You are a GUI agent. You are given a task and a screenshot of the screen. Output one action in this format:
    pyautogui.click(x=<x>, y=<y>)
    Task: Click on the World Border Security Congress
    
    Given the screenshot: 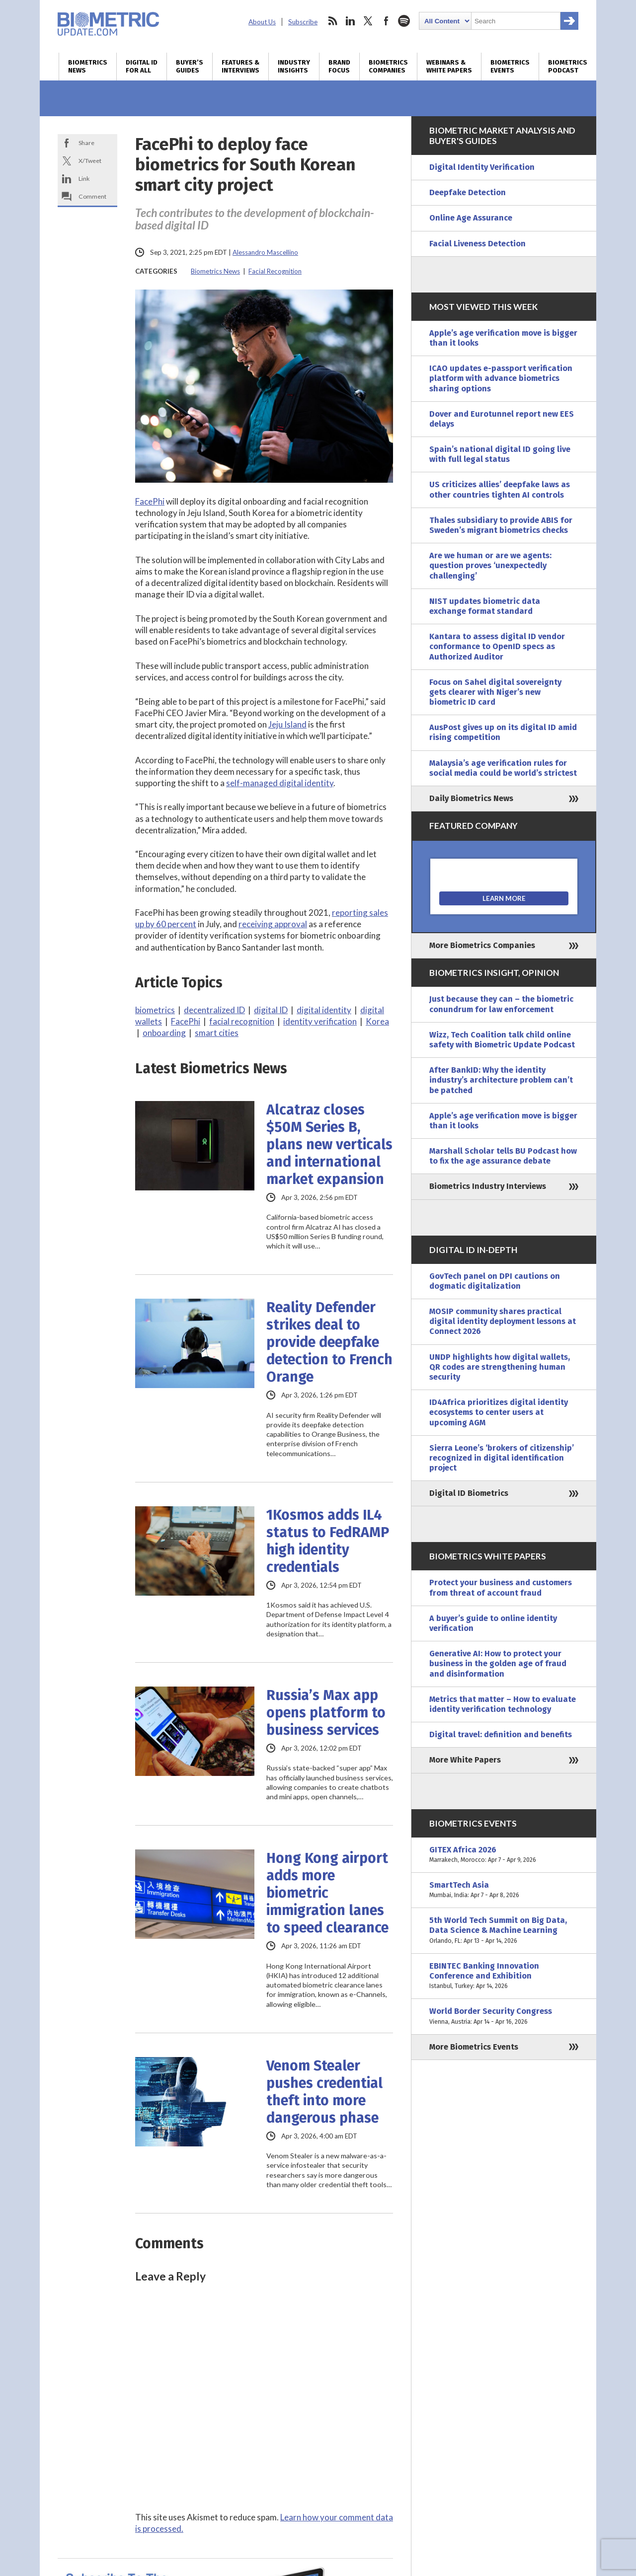 What is the action you would take?
    pyautogui.click(x=503, y=2016)
    